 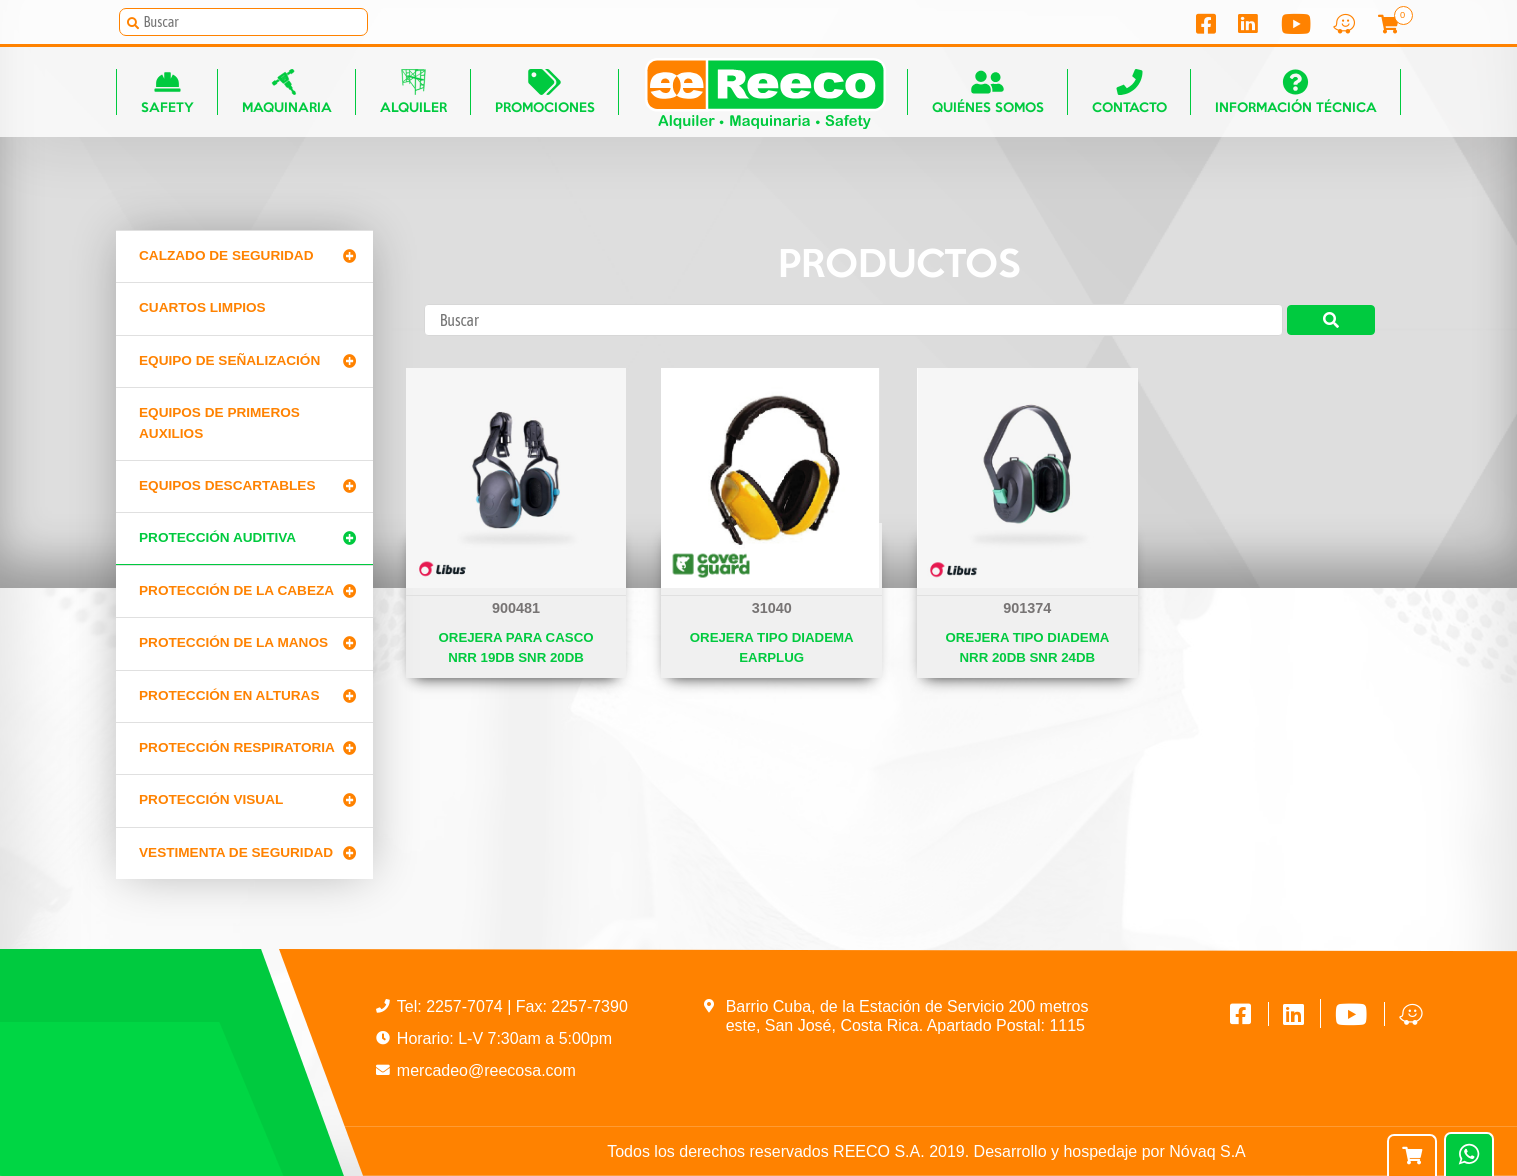 What do you see at coordinates (226, 255) in the screenshot?
I see `Calzado de Seguridad` at bounding box center [226, 255].